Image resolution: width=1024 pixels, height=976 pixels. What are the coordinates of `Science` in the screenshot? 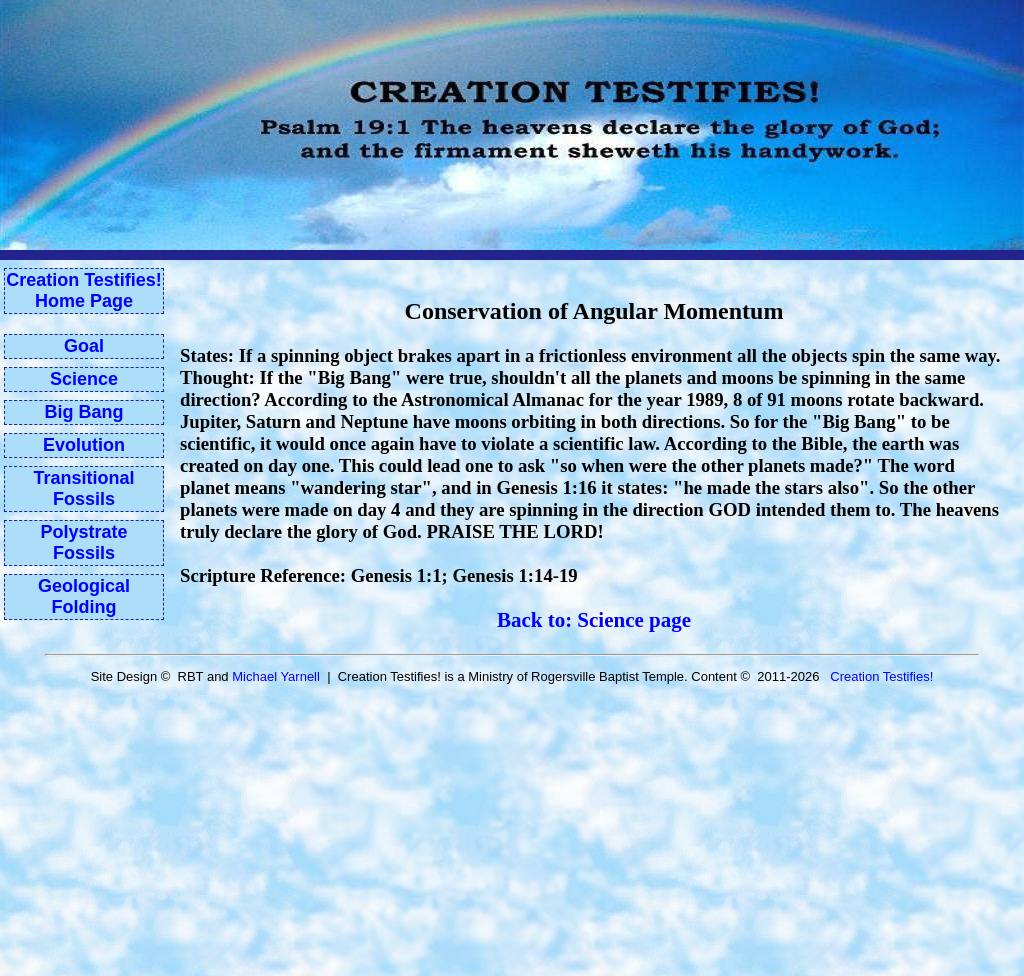 It's located at (84, 379).